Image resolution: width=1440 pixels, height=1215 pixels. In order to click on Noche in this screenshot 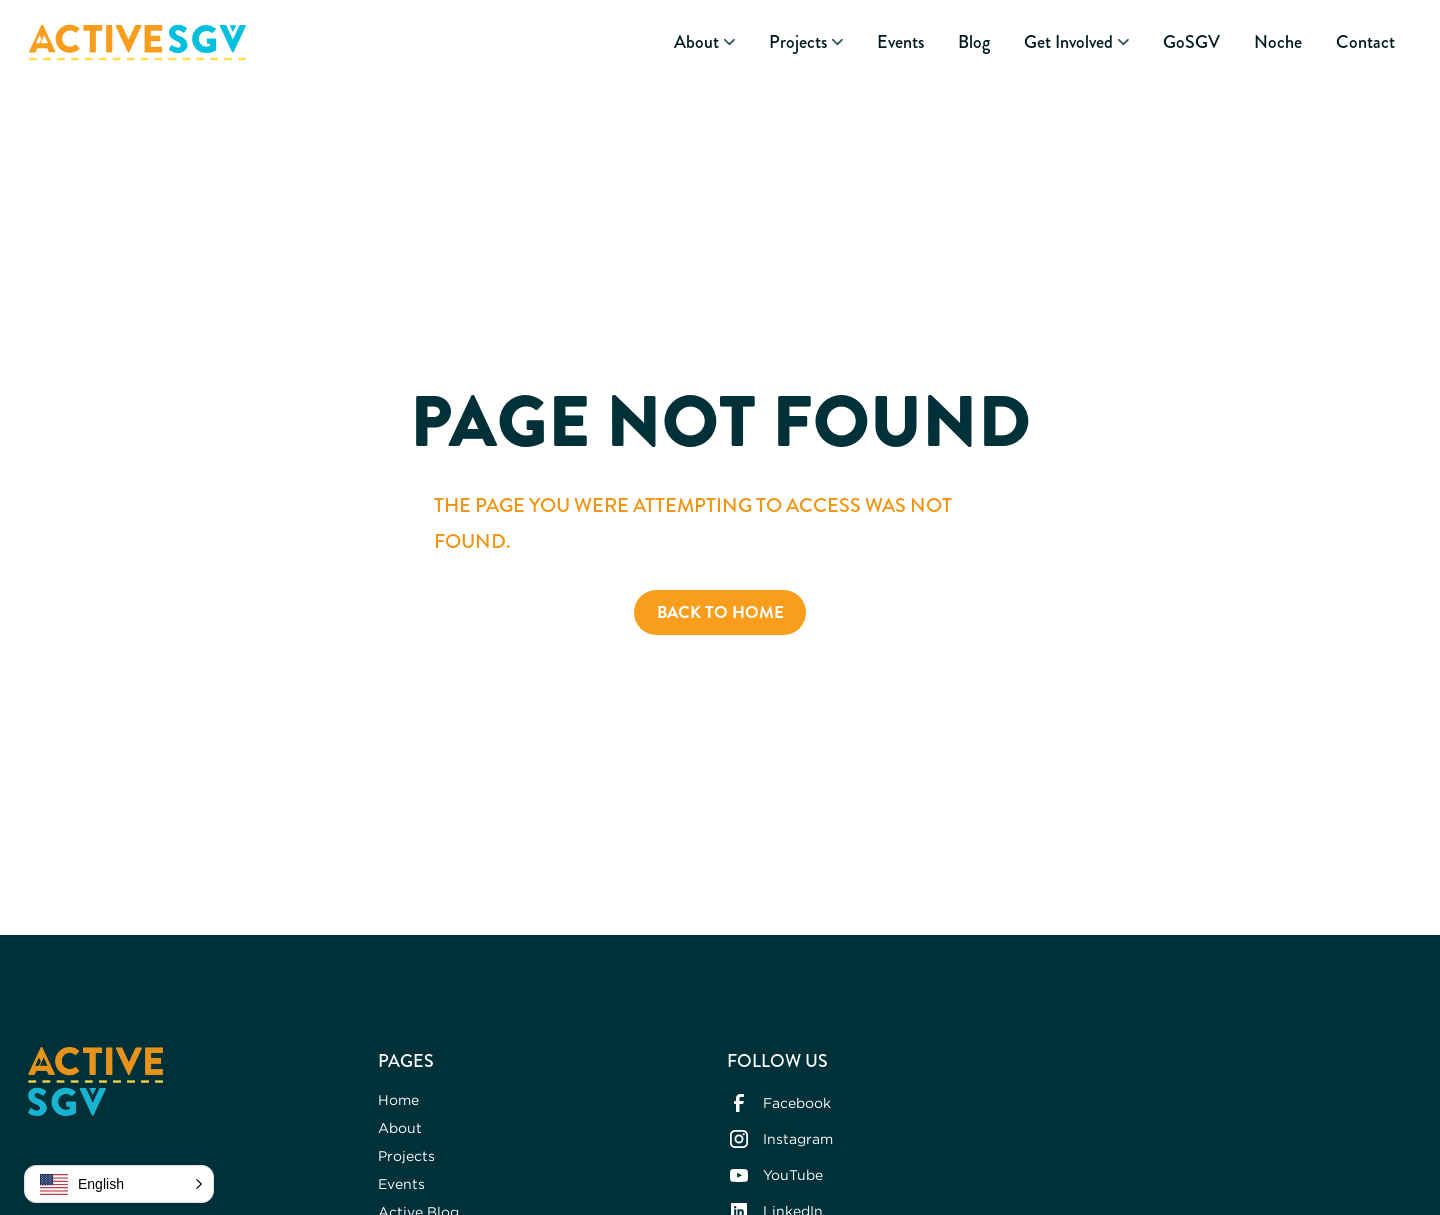, I will do `click(1278, 42)`.